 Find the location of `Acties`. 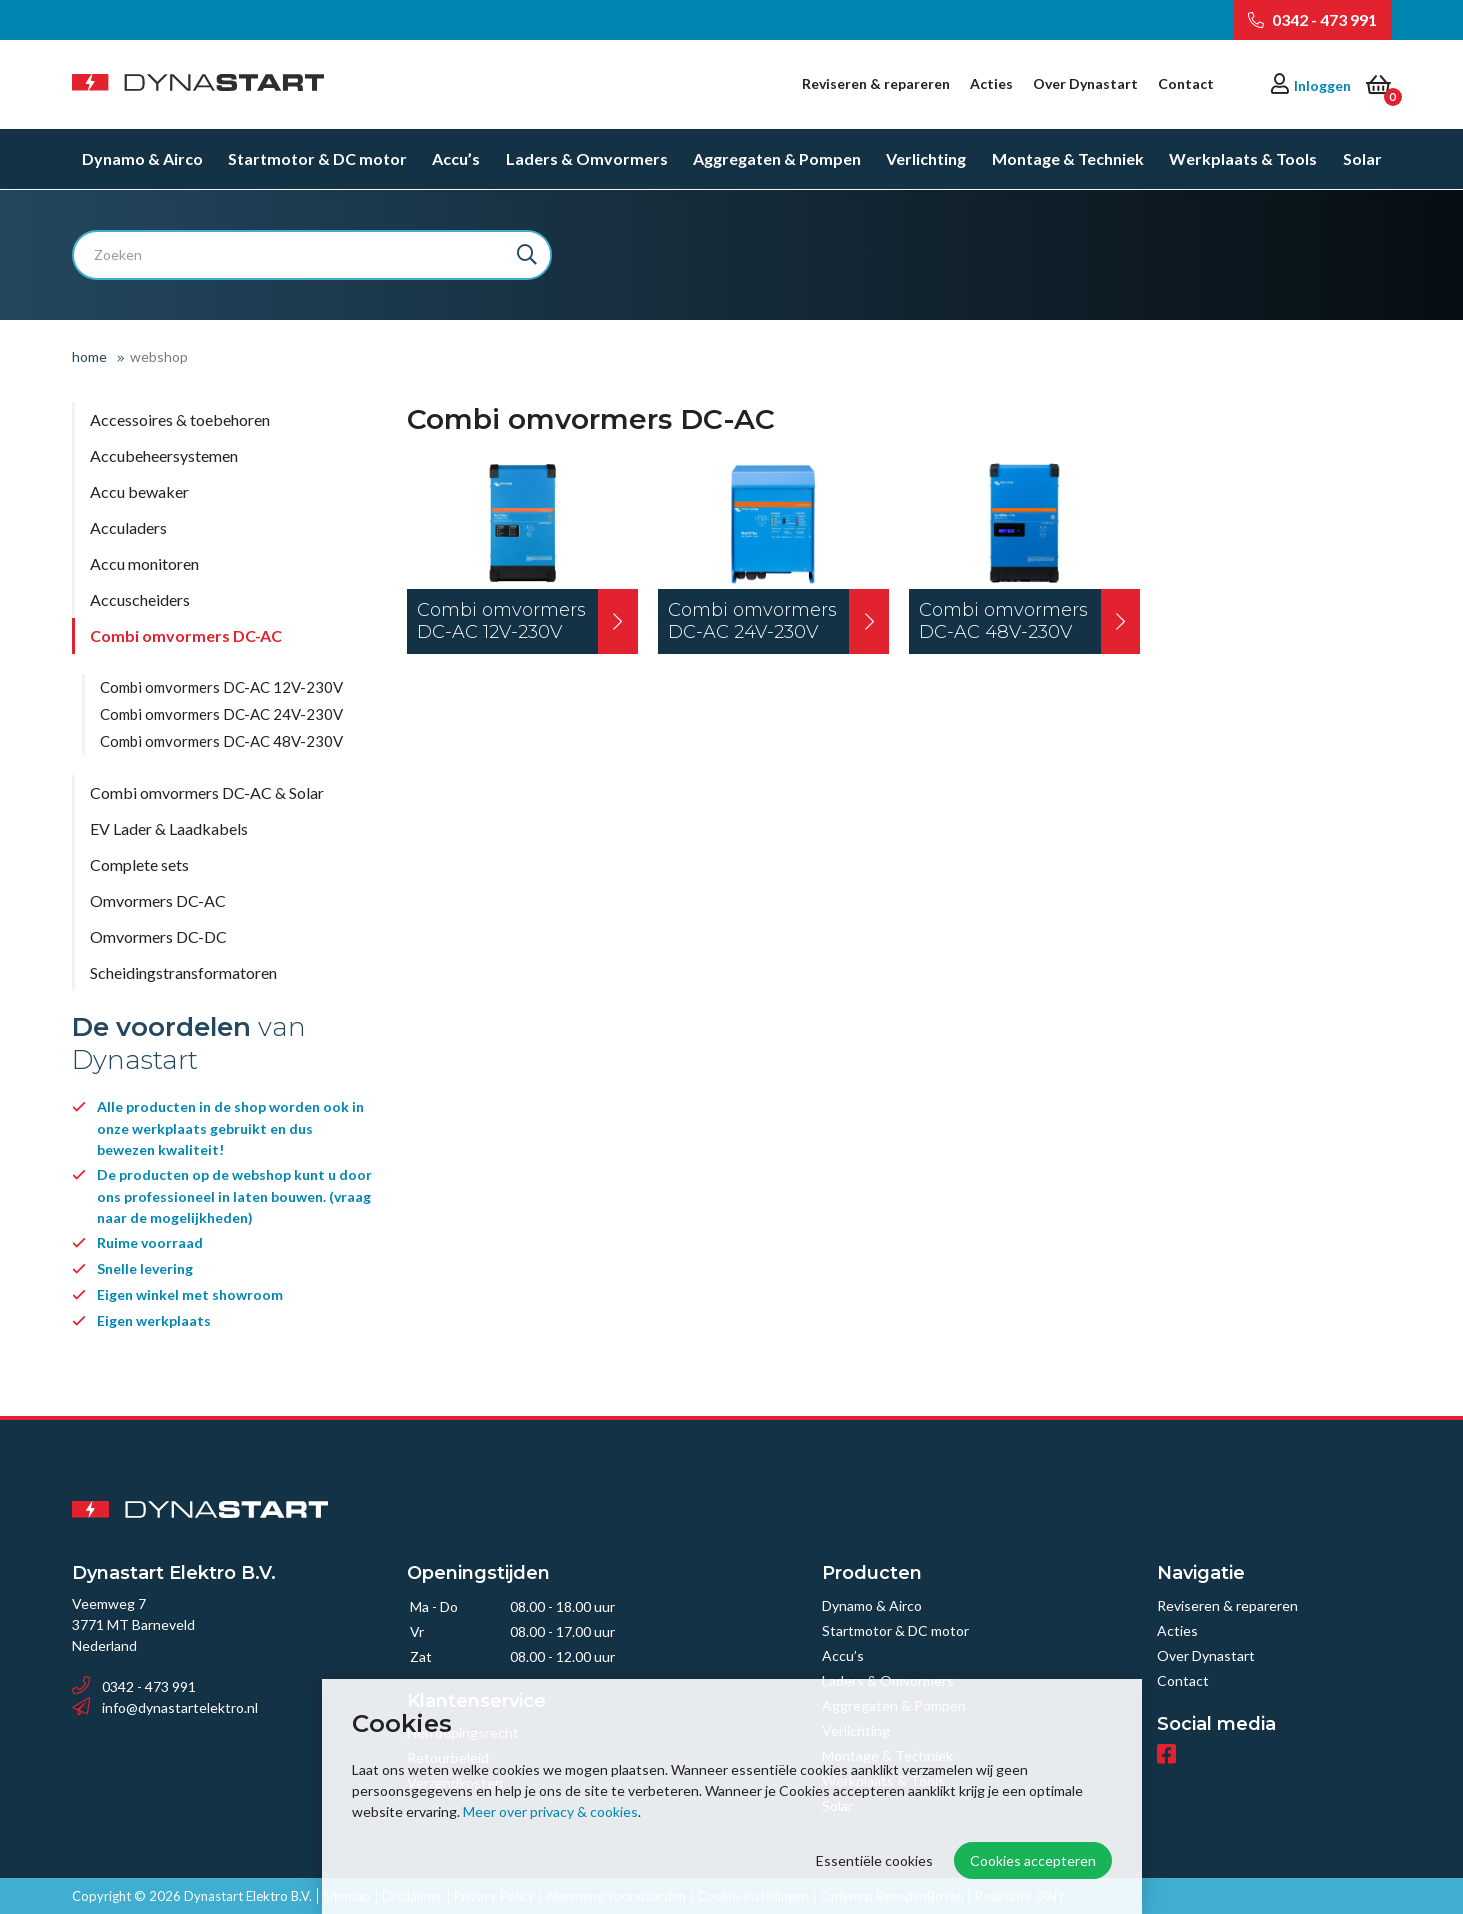

Acties is located at coordinates (991, 83).